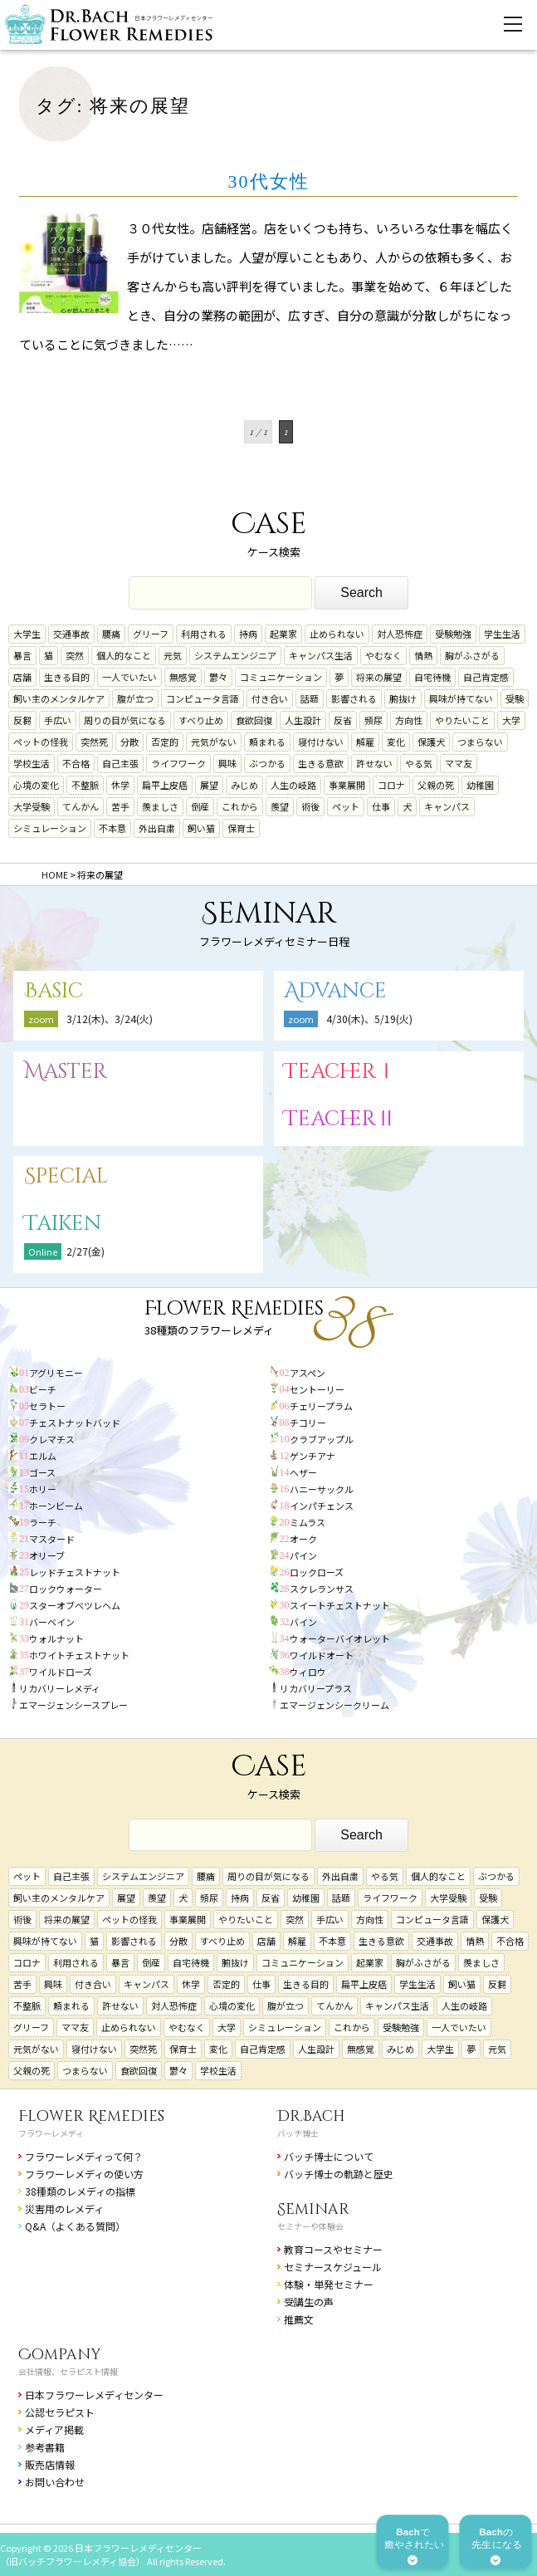 The width and height of the screenshot is (537, 2576). Describe the element at coordinates (209, 784) in the screenshot. I see `展望` at that location.